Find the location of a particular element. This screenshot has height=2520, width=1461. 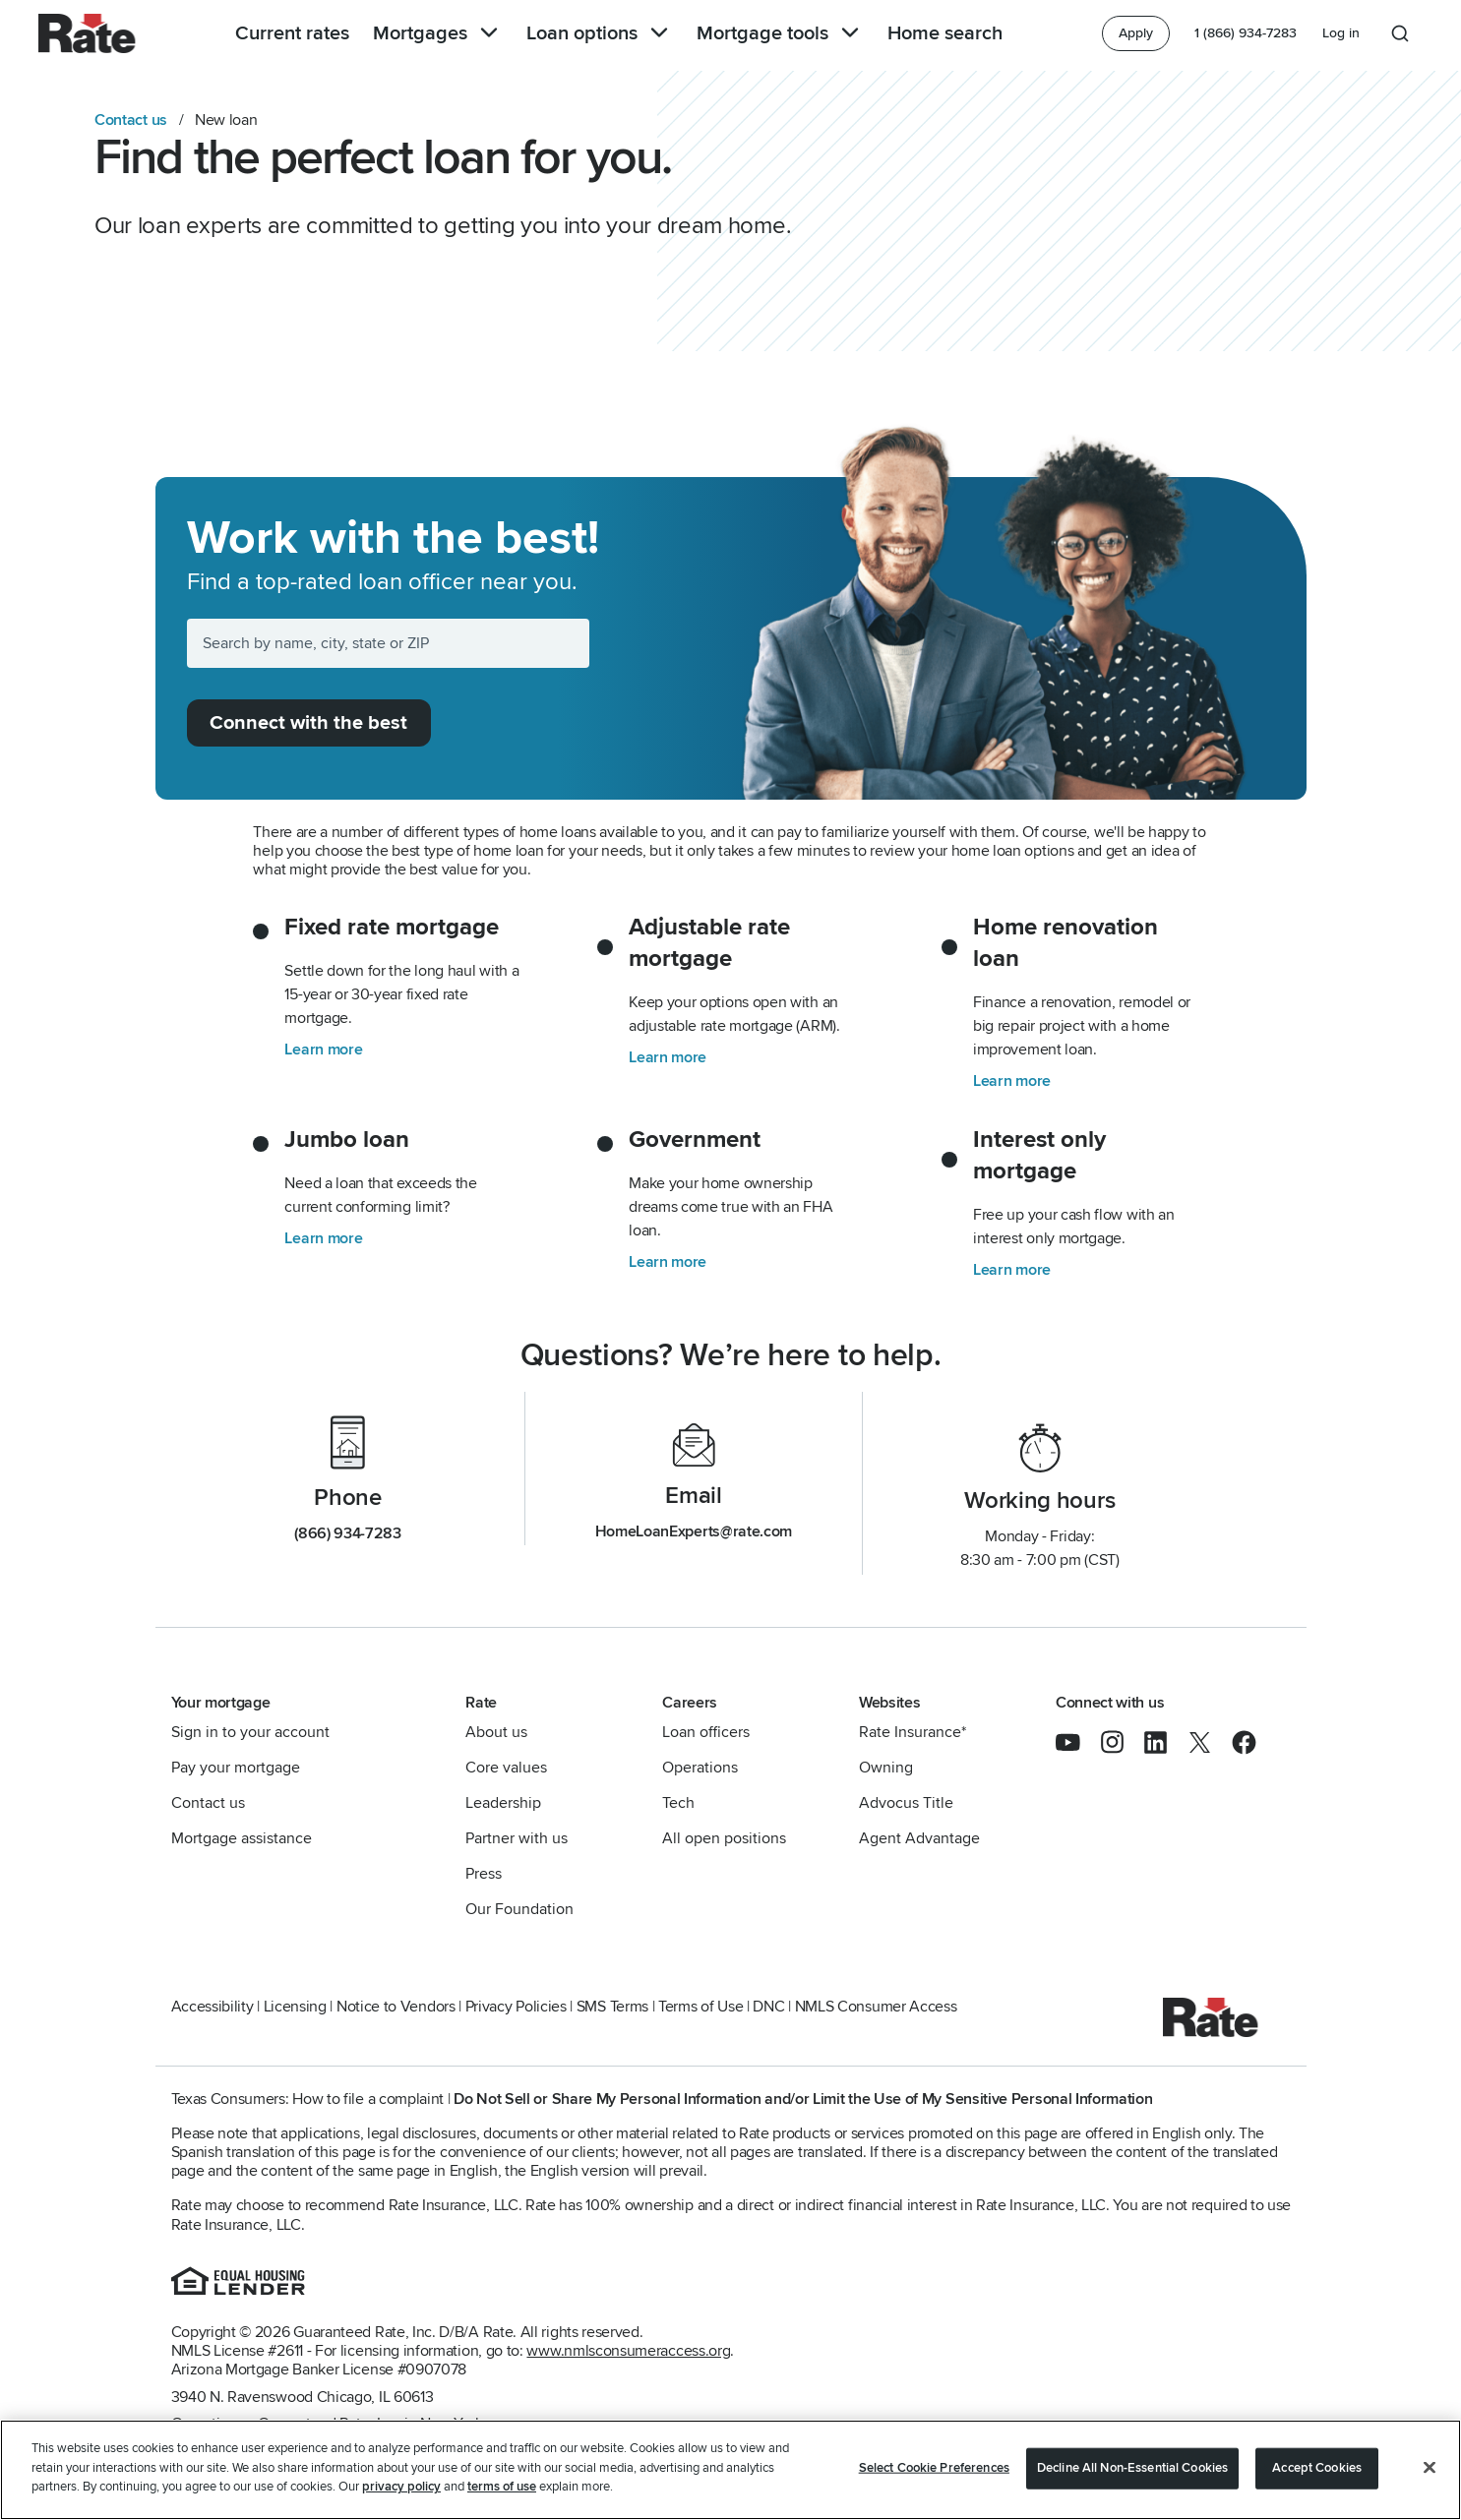

www.nmlsconsumeraccess.org is located at coordinates (628, 2351).